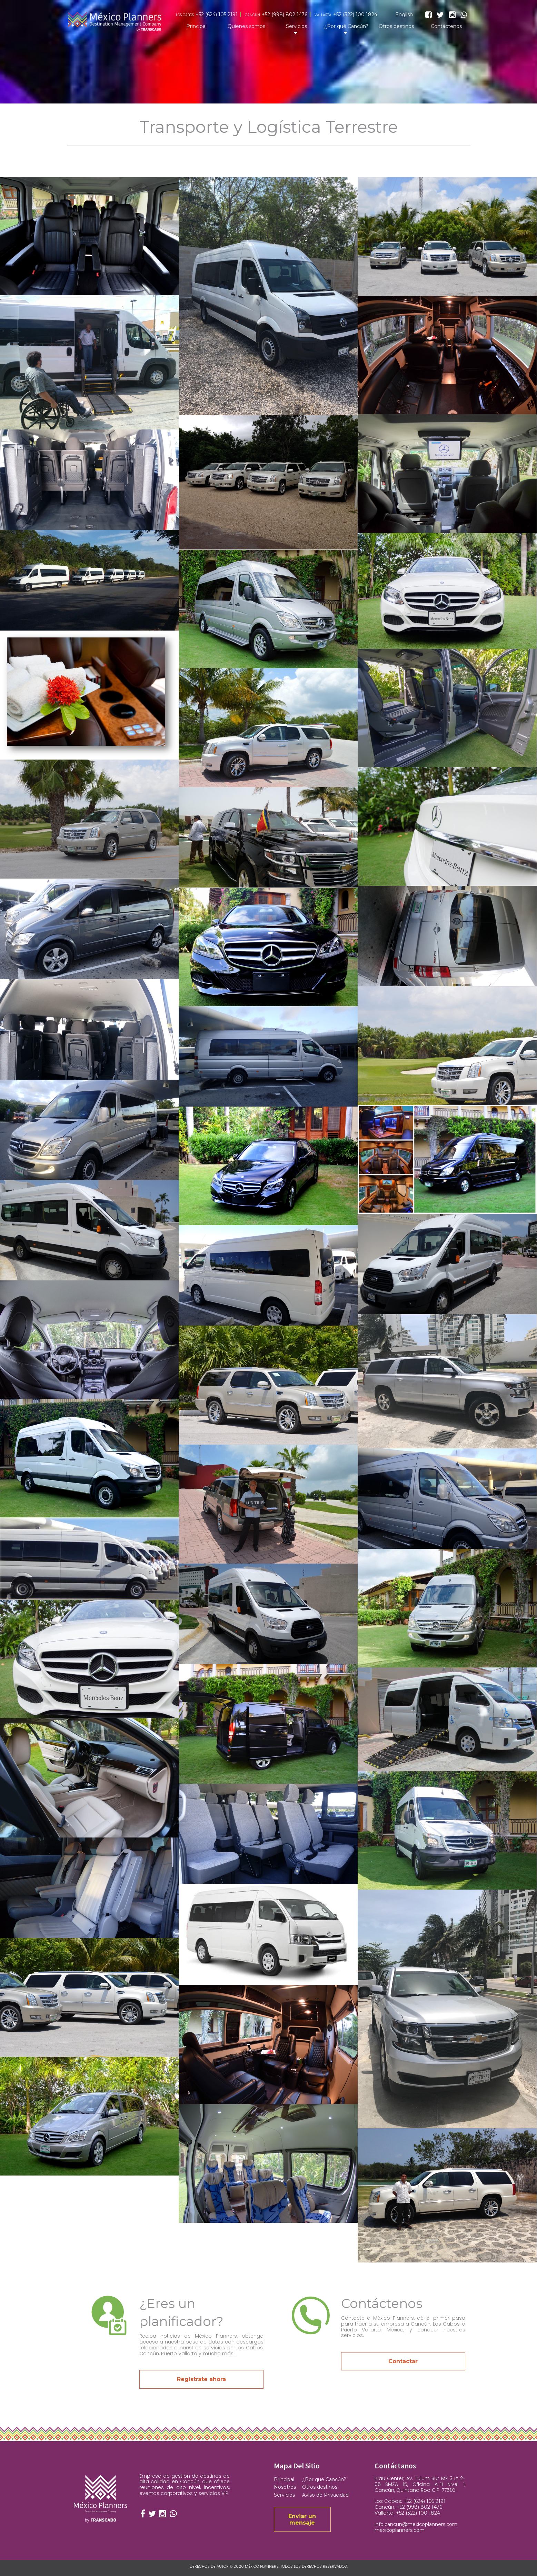 The image size is (537, 2576). Describe the element at coordinates (246, 26) in the screenshot. I see `Quienes somos` at that location.